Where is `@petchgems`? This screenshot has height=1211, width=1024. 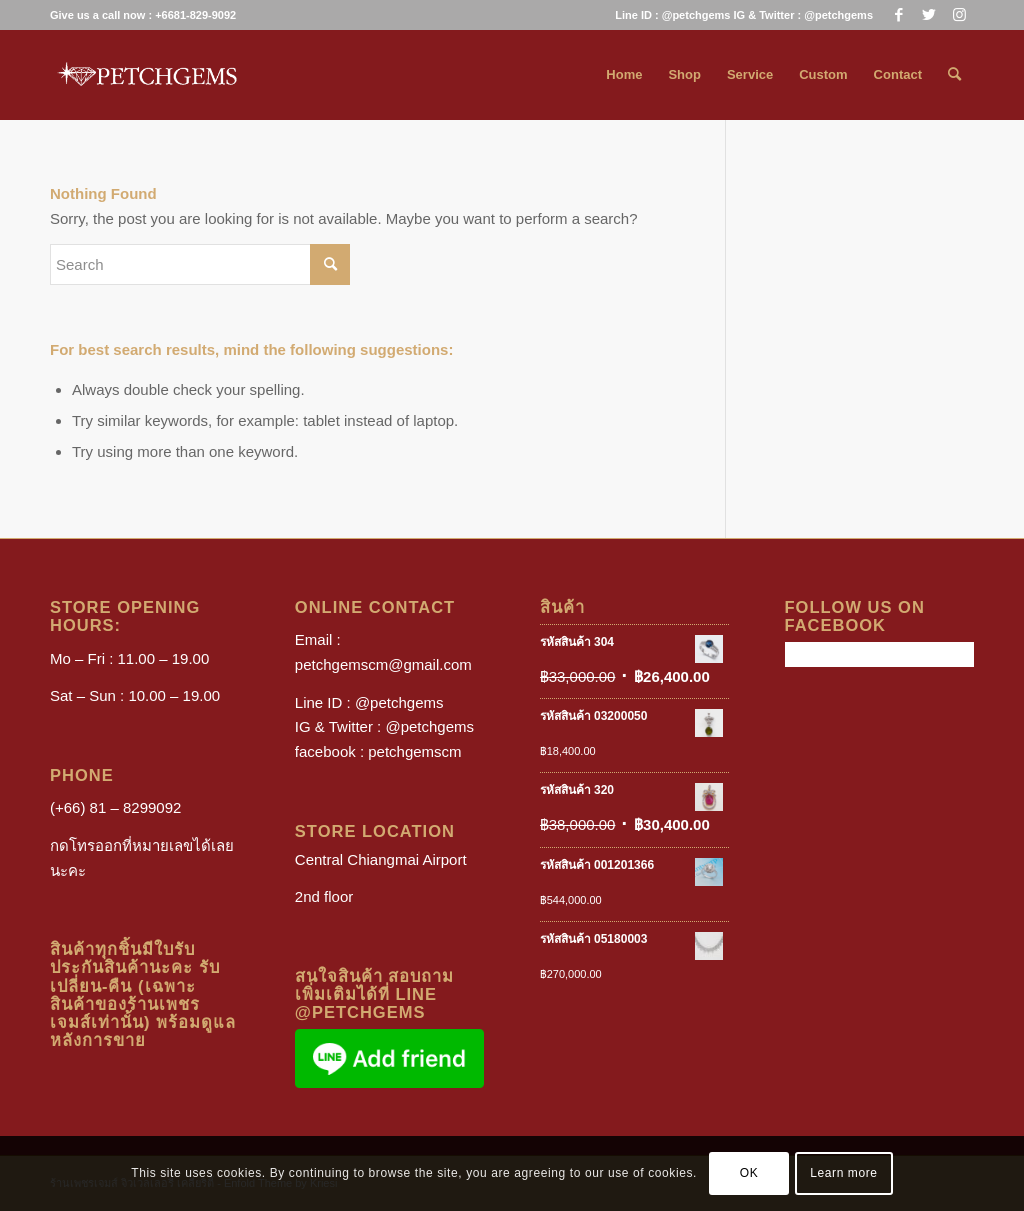
@petchgems is located at coordinates (399, 702).